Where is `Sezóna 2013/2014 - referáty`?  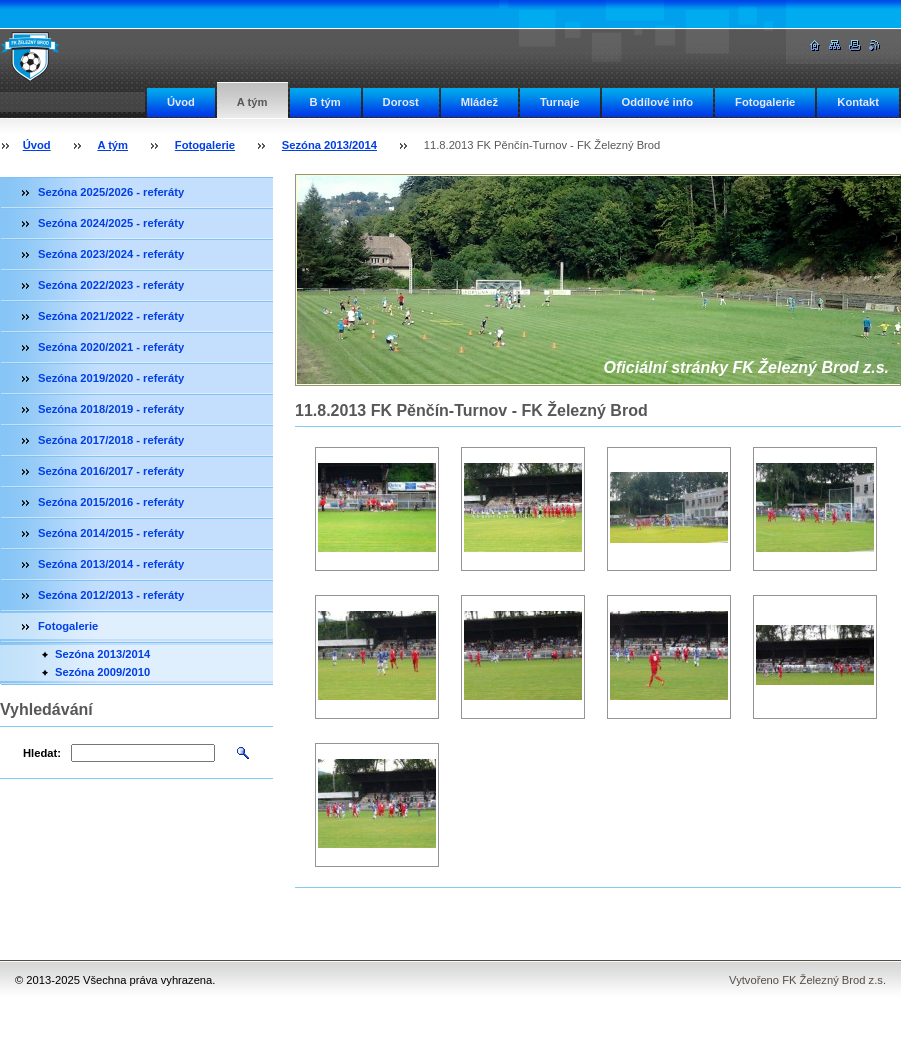 Sezóna 2013/2014 - referáty is located at coordinates (111, 564).